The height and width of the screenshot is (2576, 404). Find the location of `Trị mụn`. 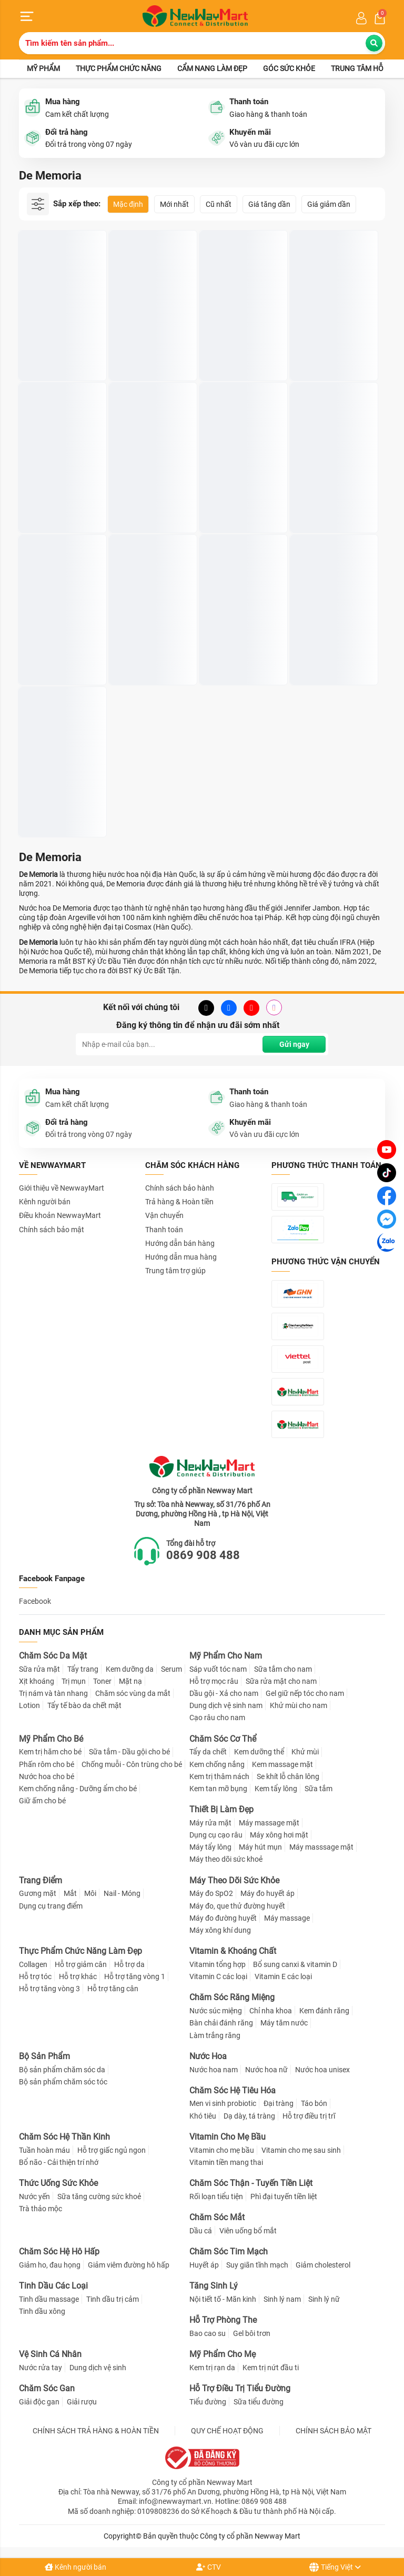

Trị mụn is located at coordinates (74, 1681).